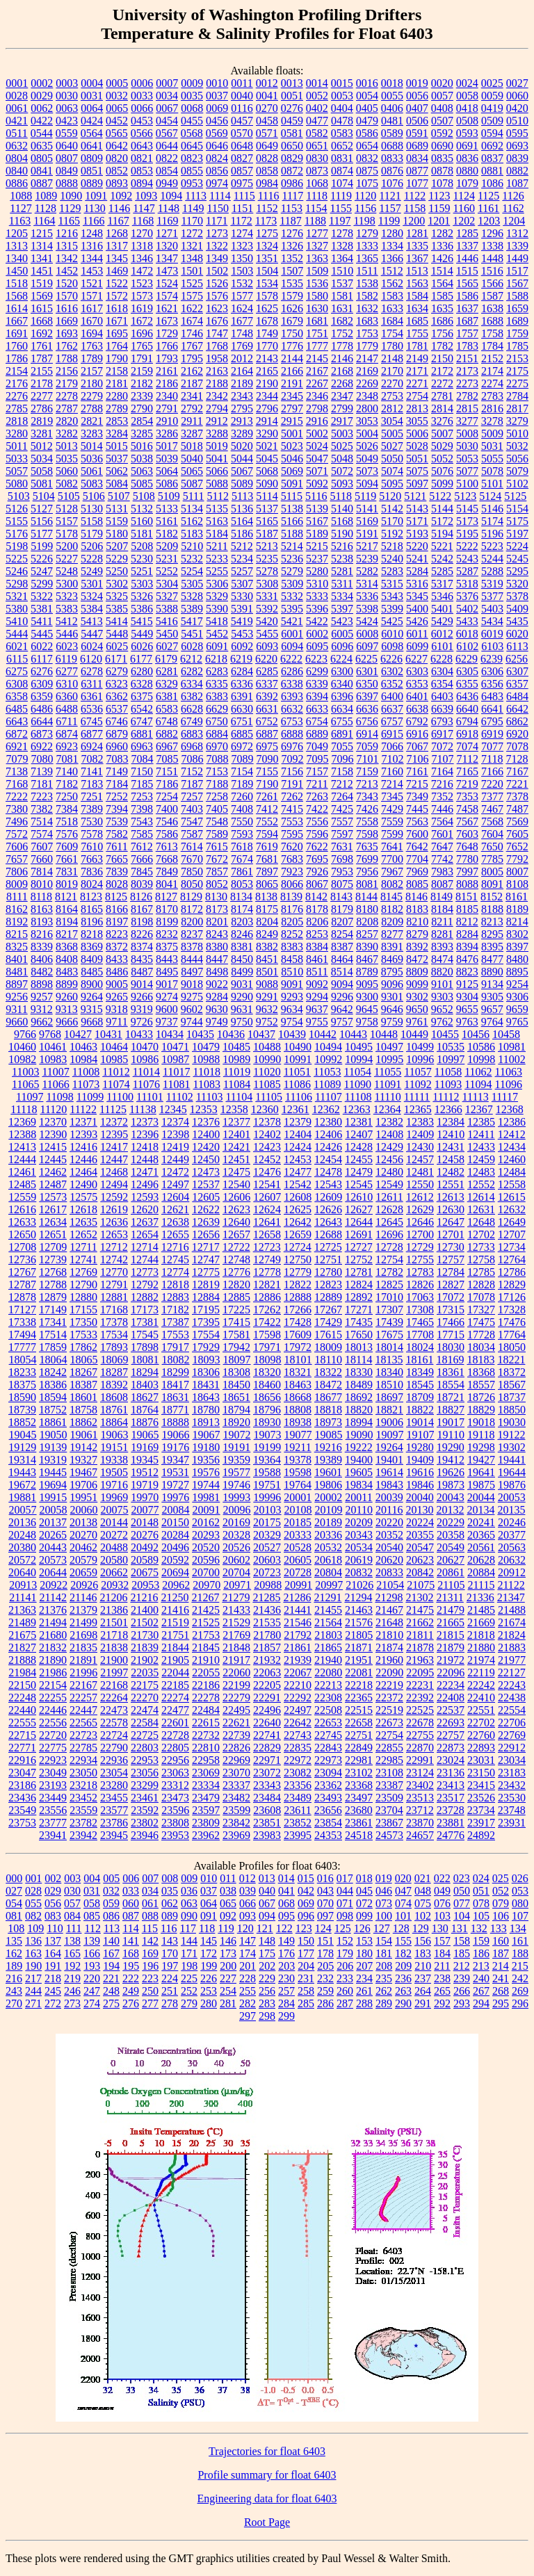 This screenshot has width=534, height=2576. What do you see at coordinates (389, 1622) in the screenshot?
I see `21648` at bounding box center [389, 1622].